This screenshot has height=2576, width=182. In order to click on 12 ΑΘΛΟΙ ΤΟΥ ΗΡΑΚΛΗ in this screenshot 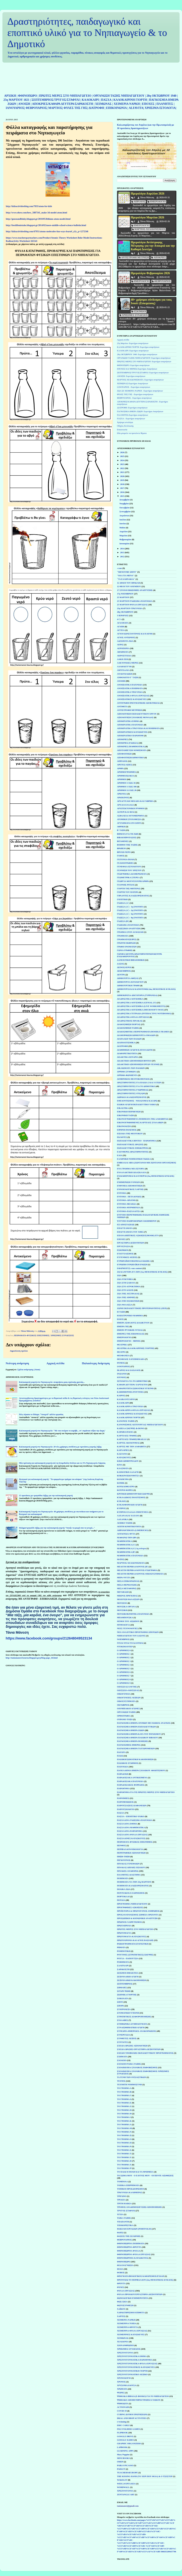, I will do `click(128, 583)`.